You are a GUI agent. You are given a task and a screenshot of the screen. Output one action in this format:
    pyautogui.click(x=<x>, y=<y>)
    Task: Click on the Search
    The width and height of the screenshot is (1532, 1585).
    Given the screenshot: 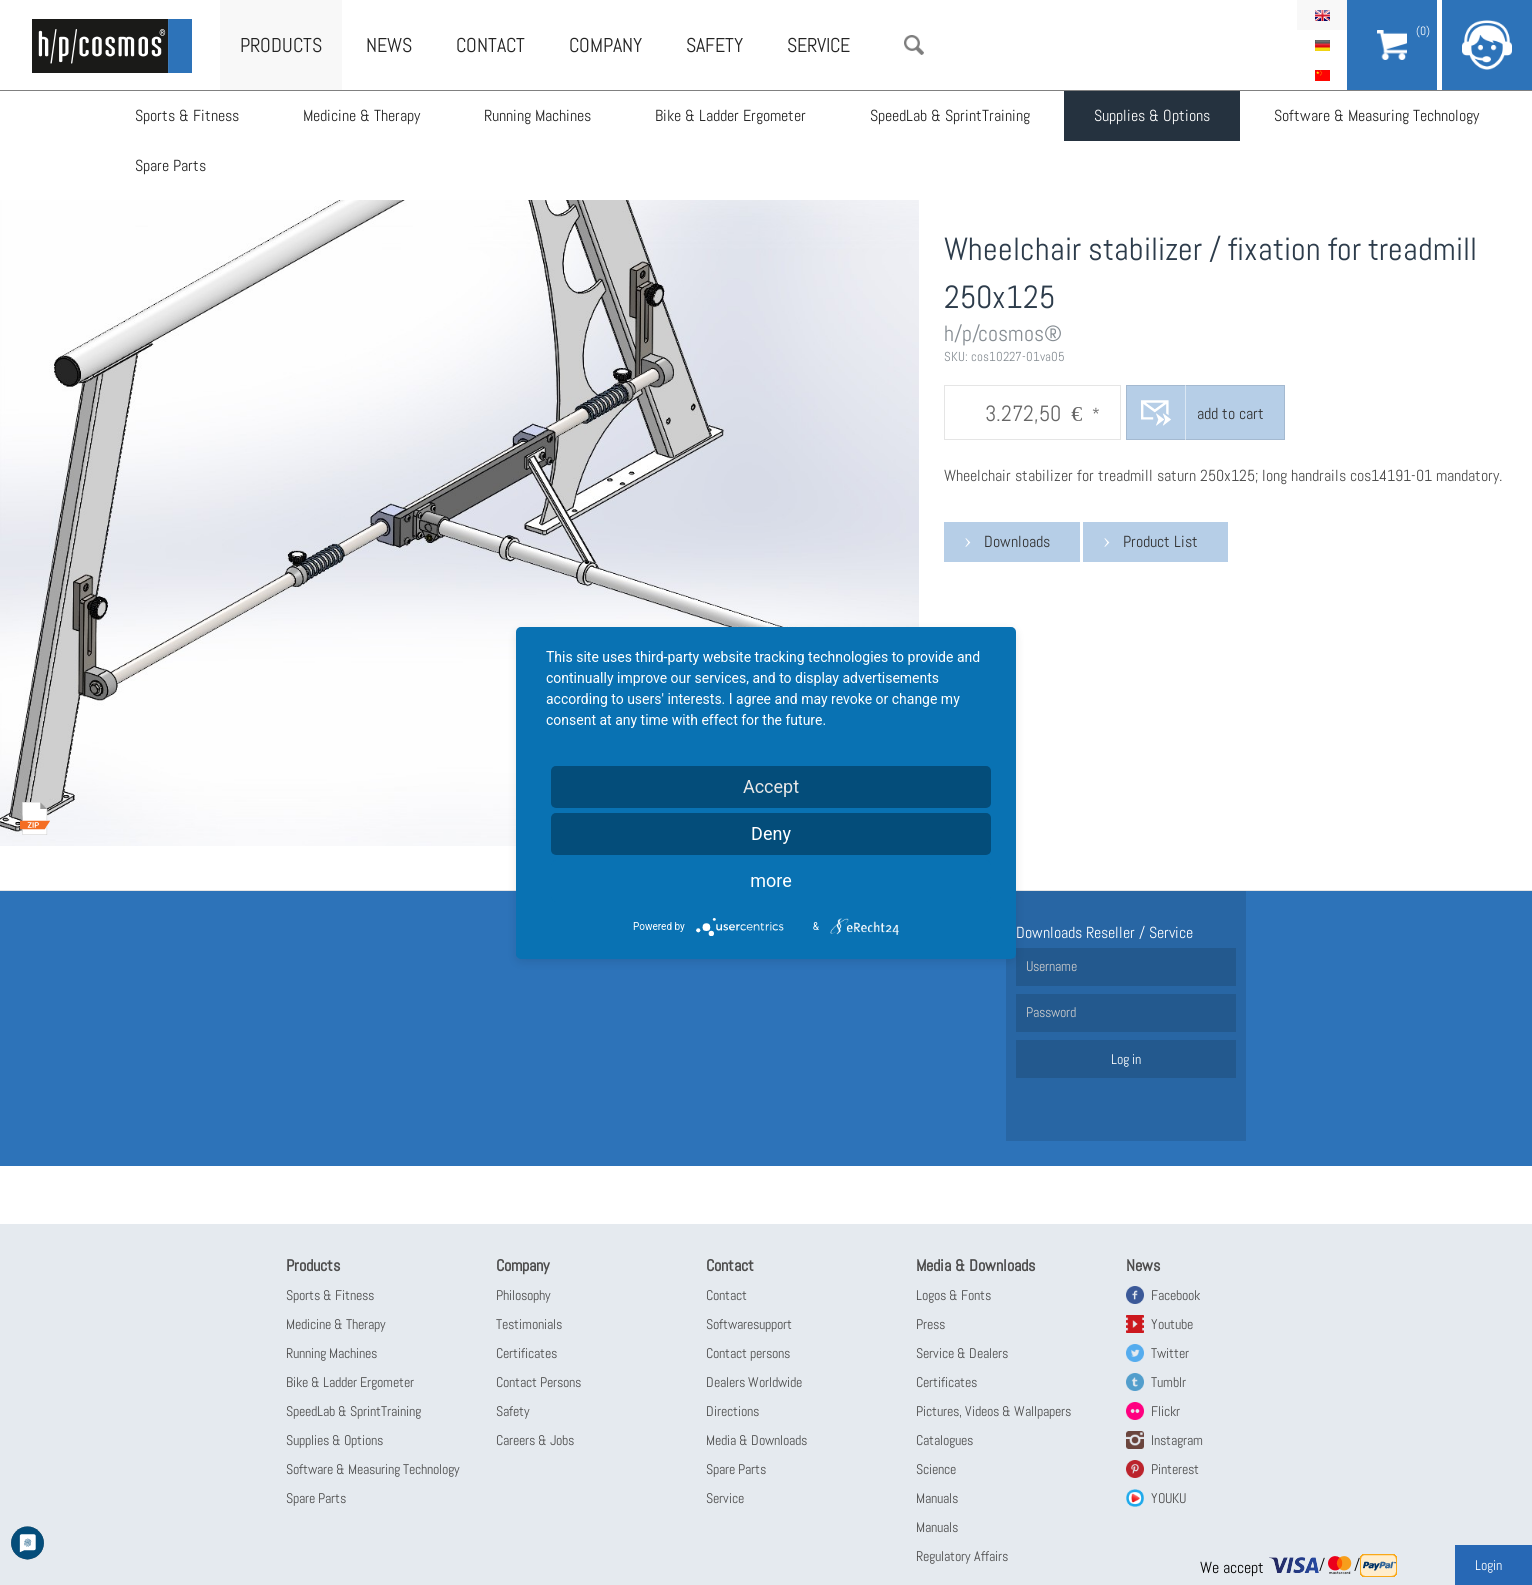 What is the action you would take?
    pyautogui.click(x=914, y=45)
    